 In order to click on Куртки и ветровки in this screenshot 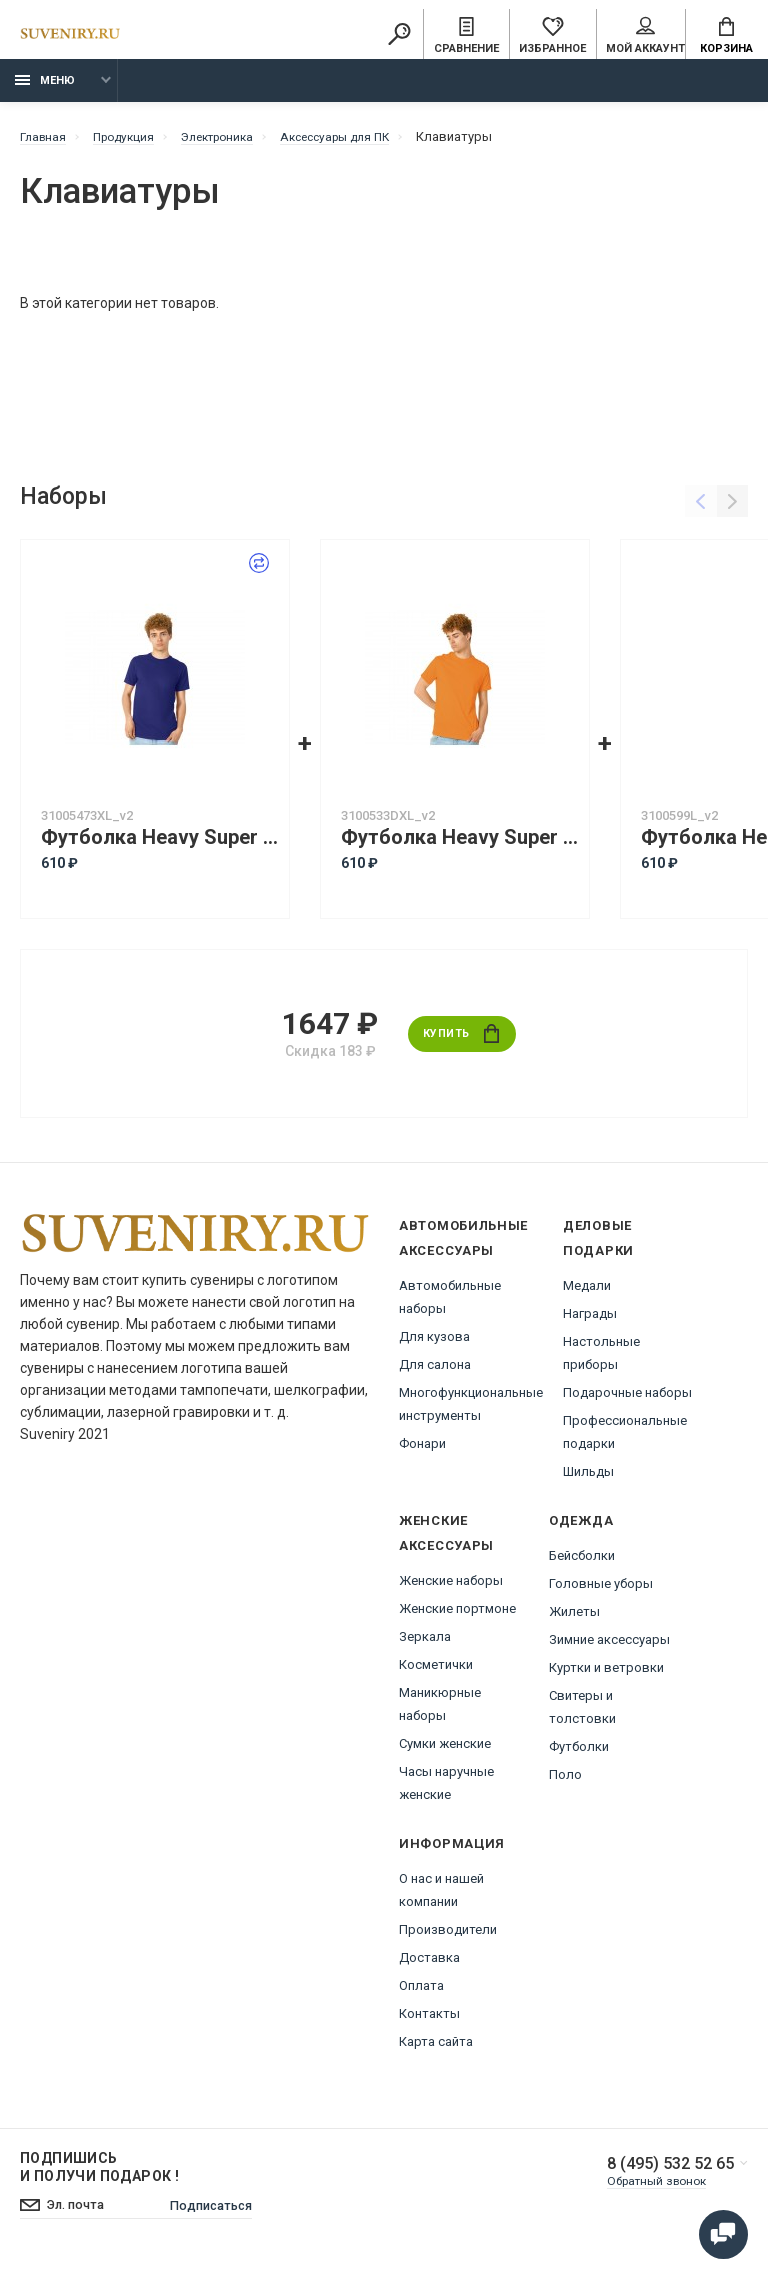, I will do `click(606, 1674)`.